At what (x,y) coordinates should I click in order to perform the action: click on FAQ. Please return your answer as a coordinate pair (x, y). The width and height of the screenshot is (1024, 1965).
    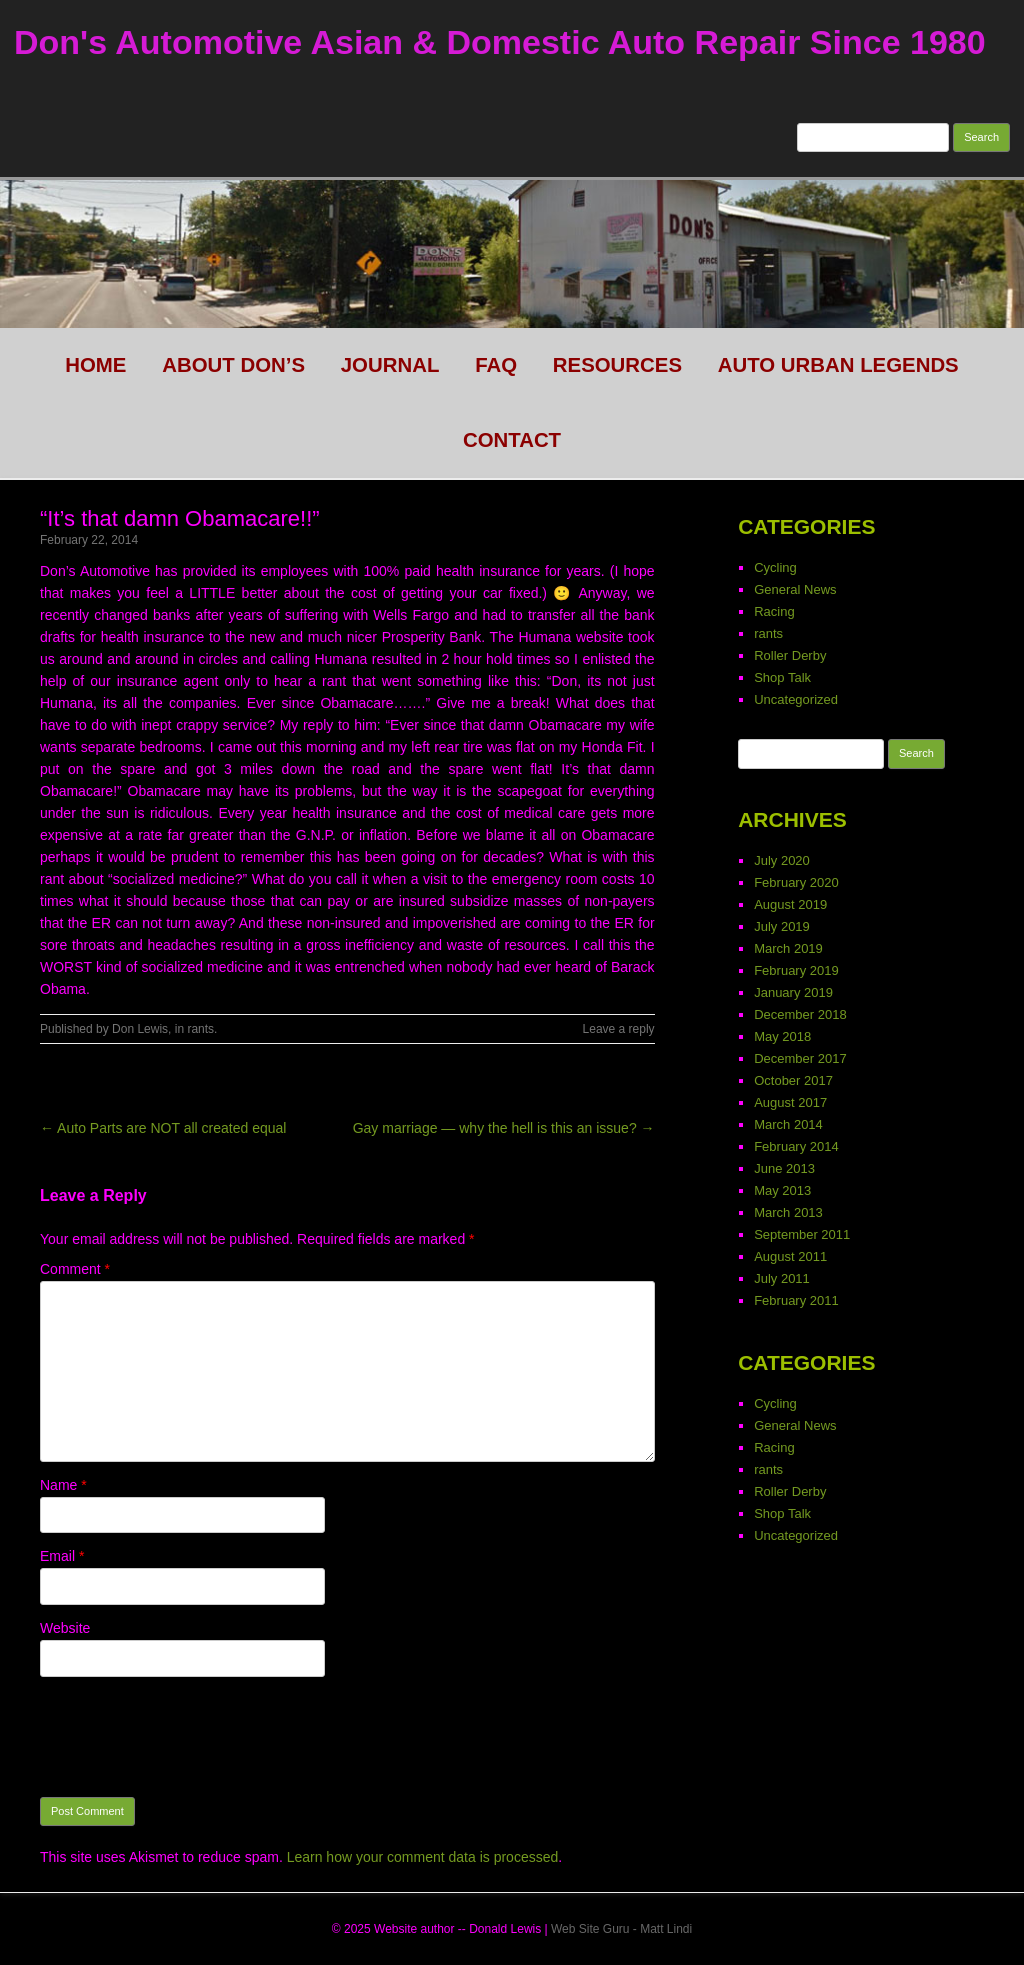
    Looking at the image, I should click on (496, 365).